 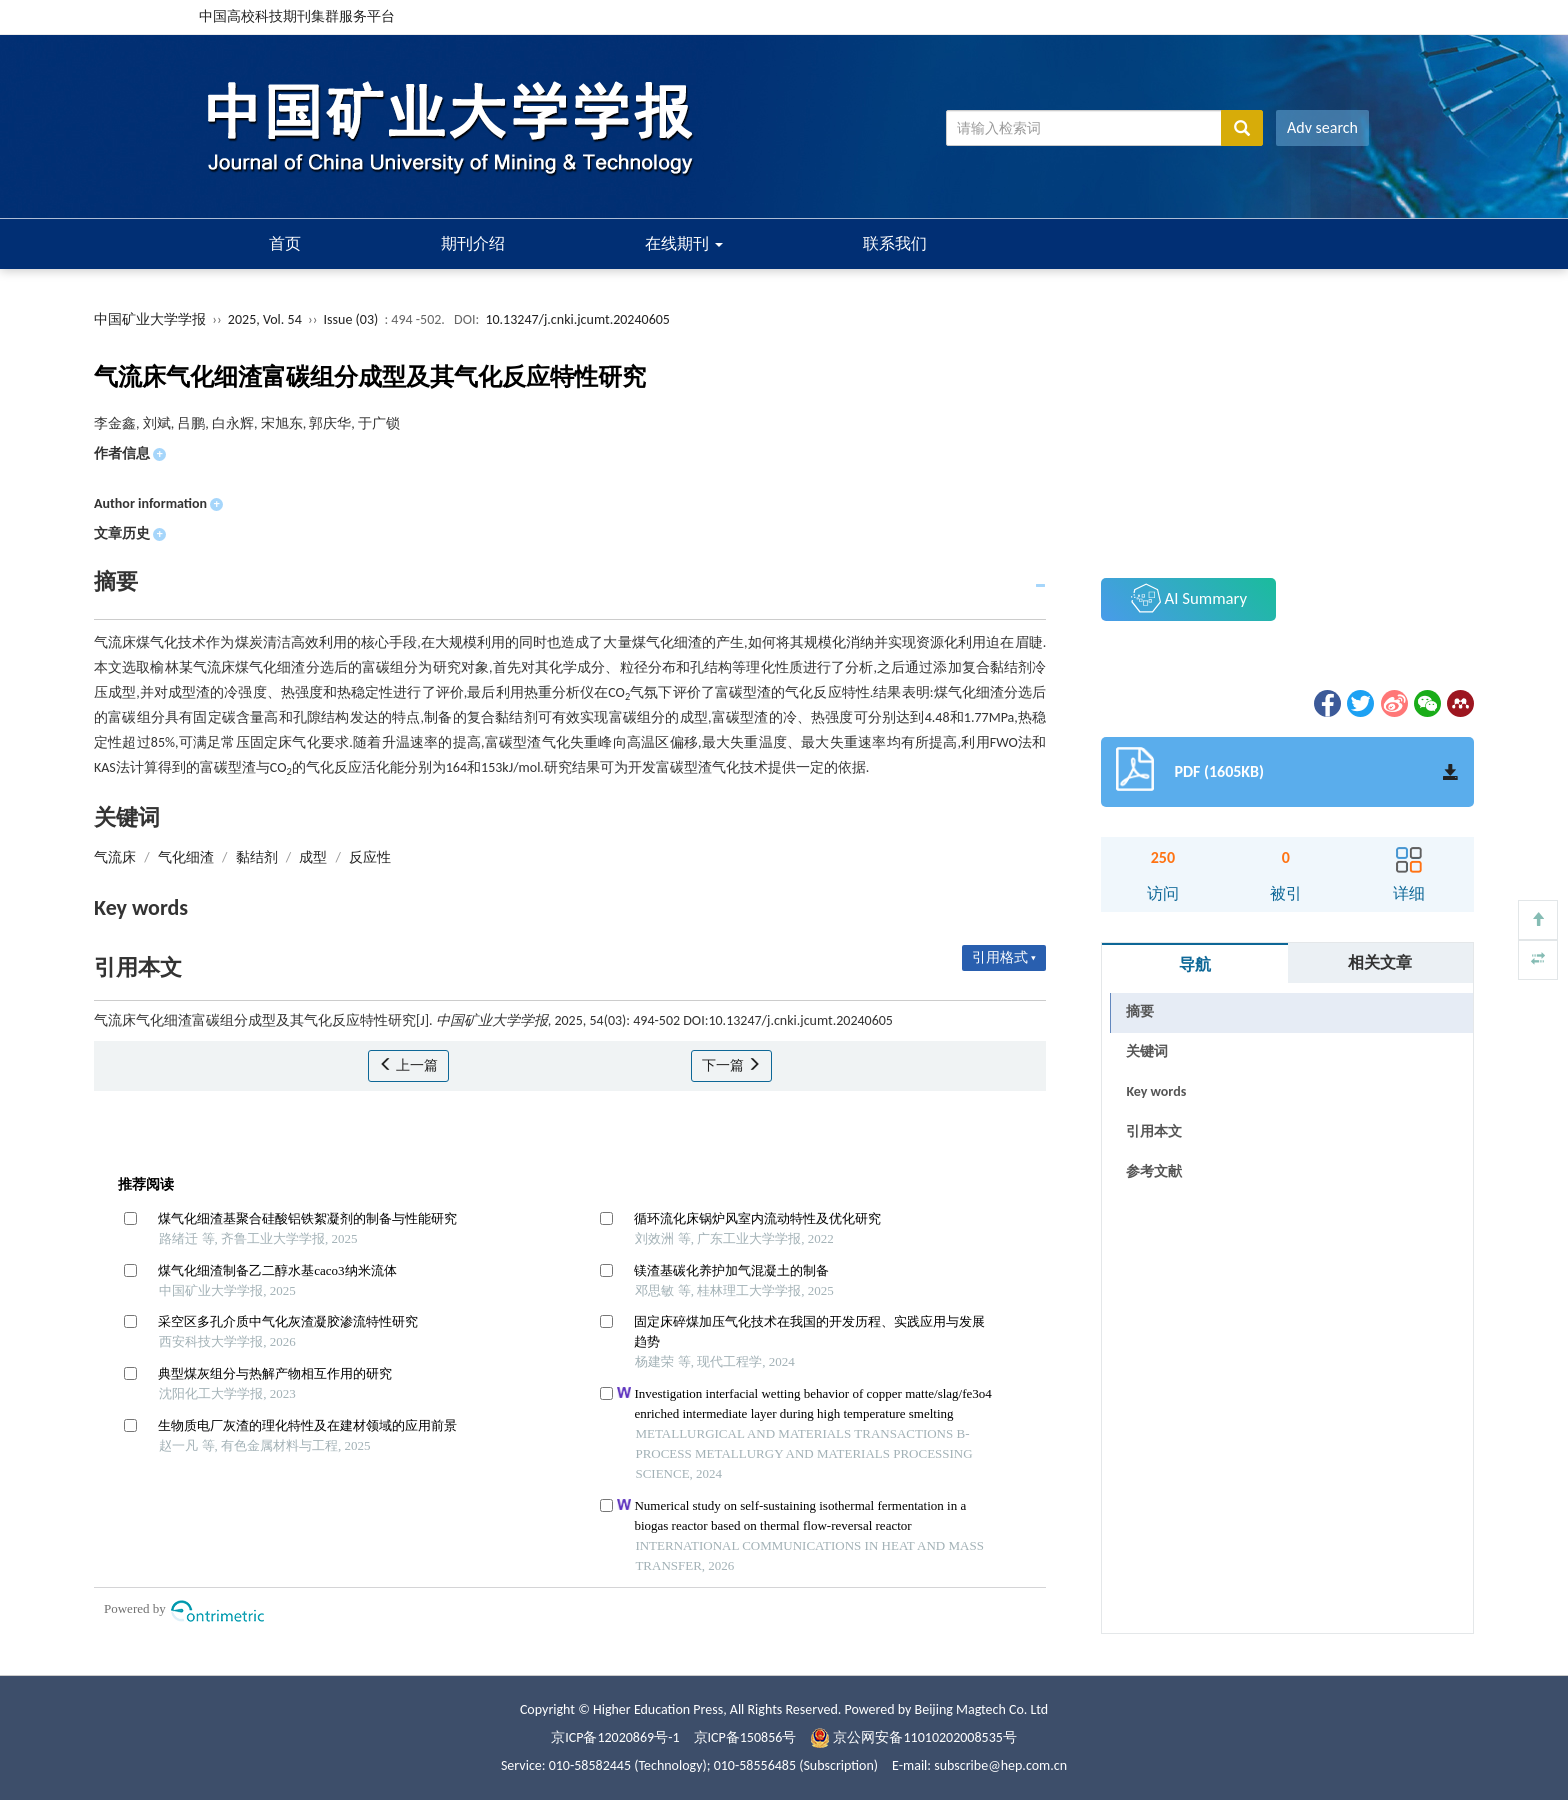 I want to click on 首页, so click(x=285, y=243).